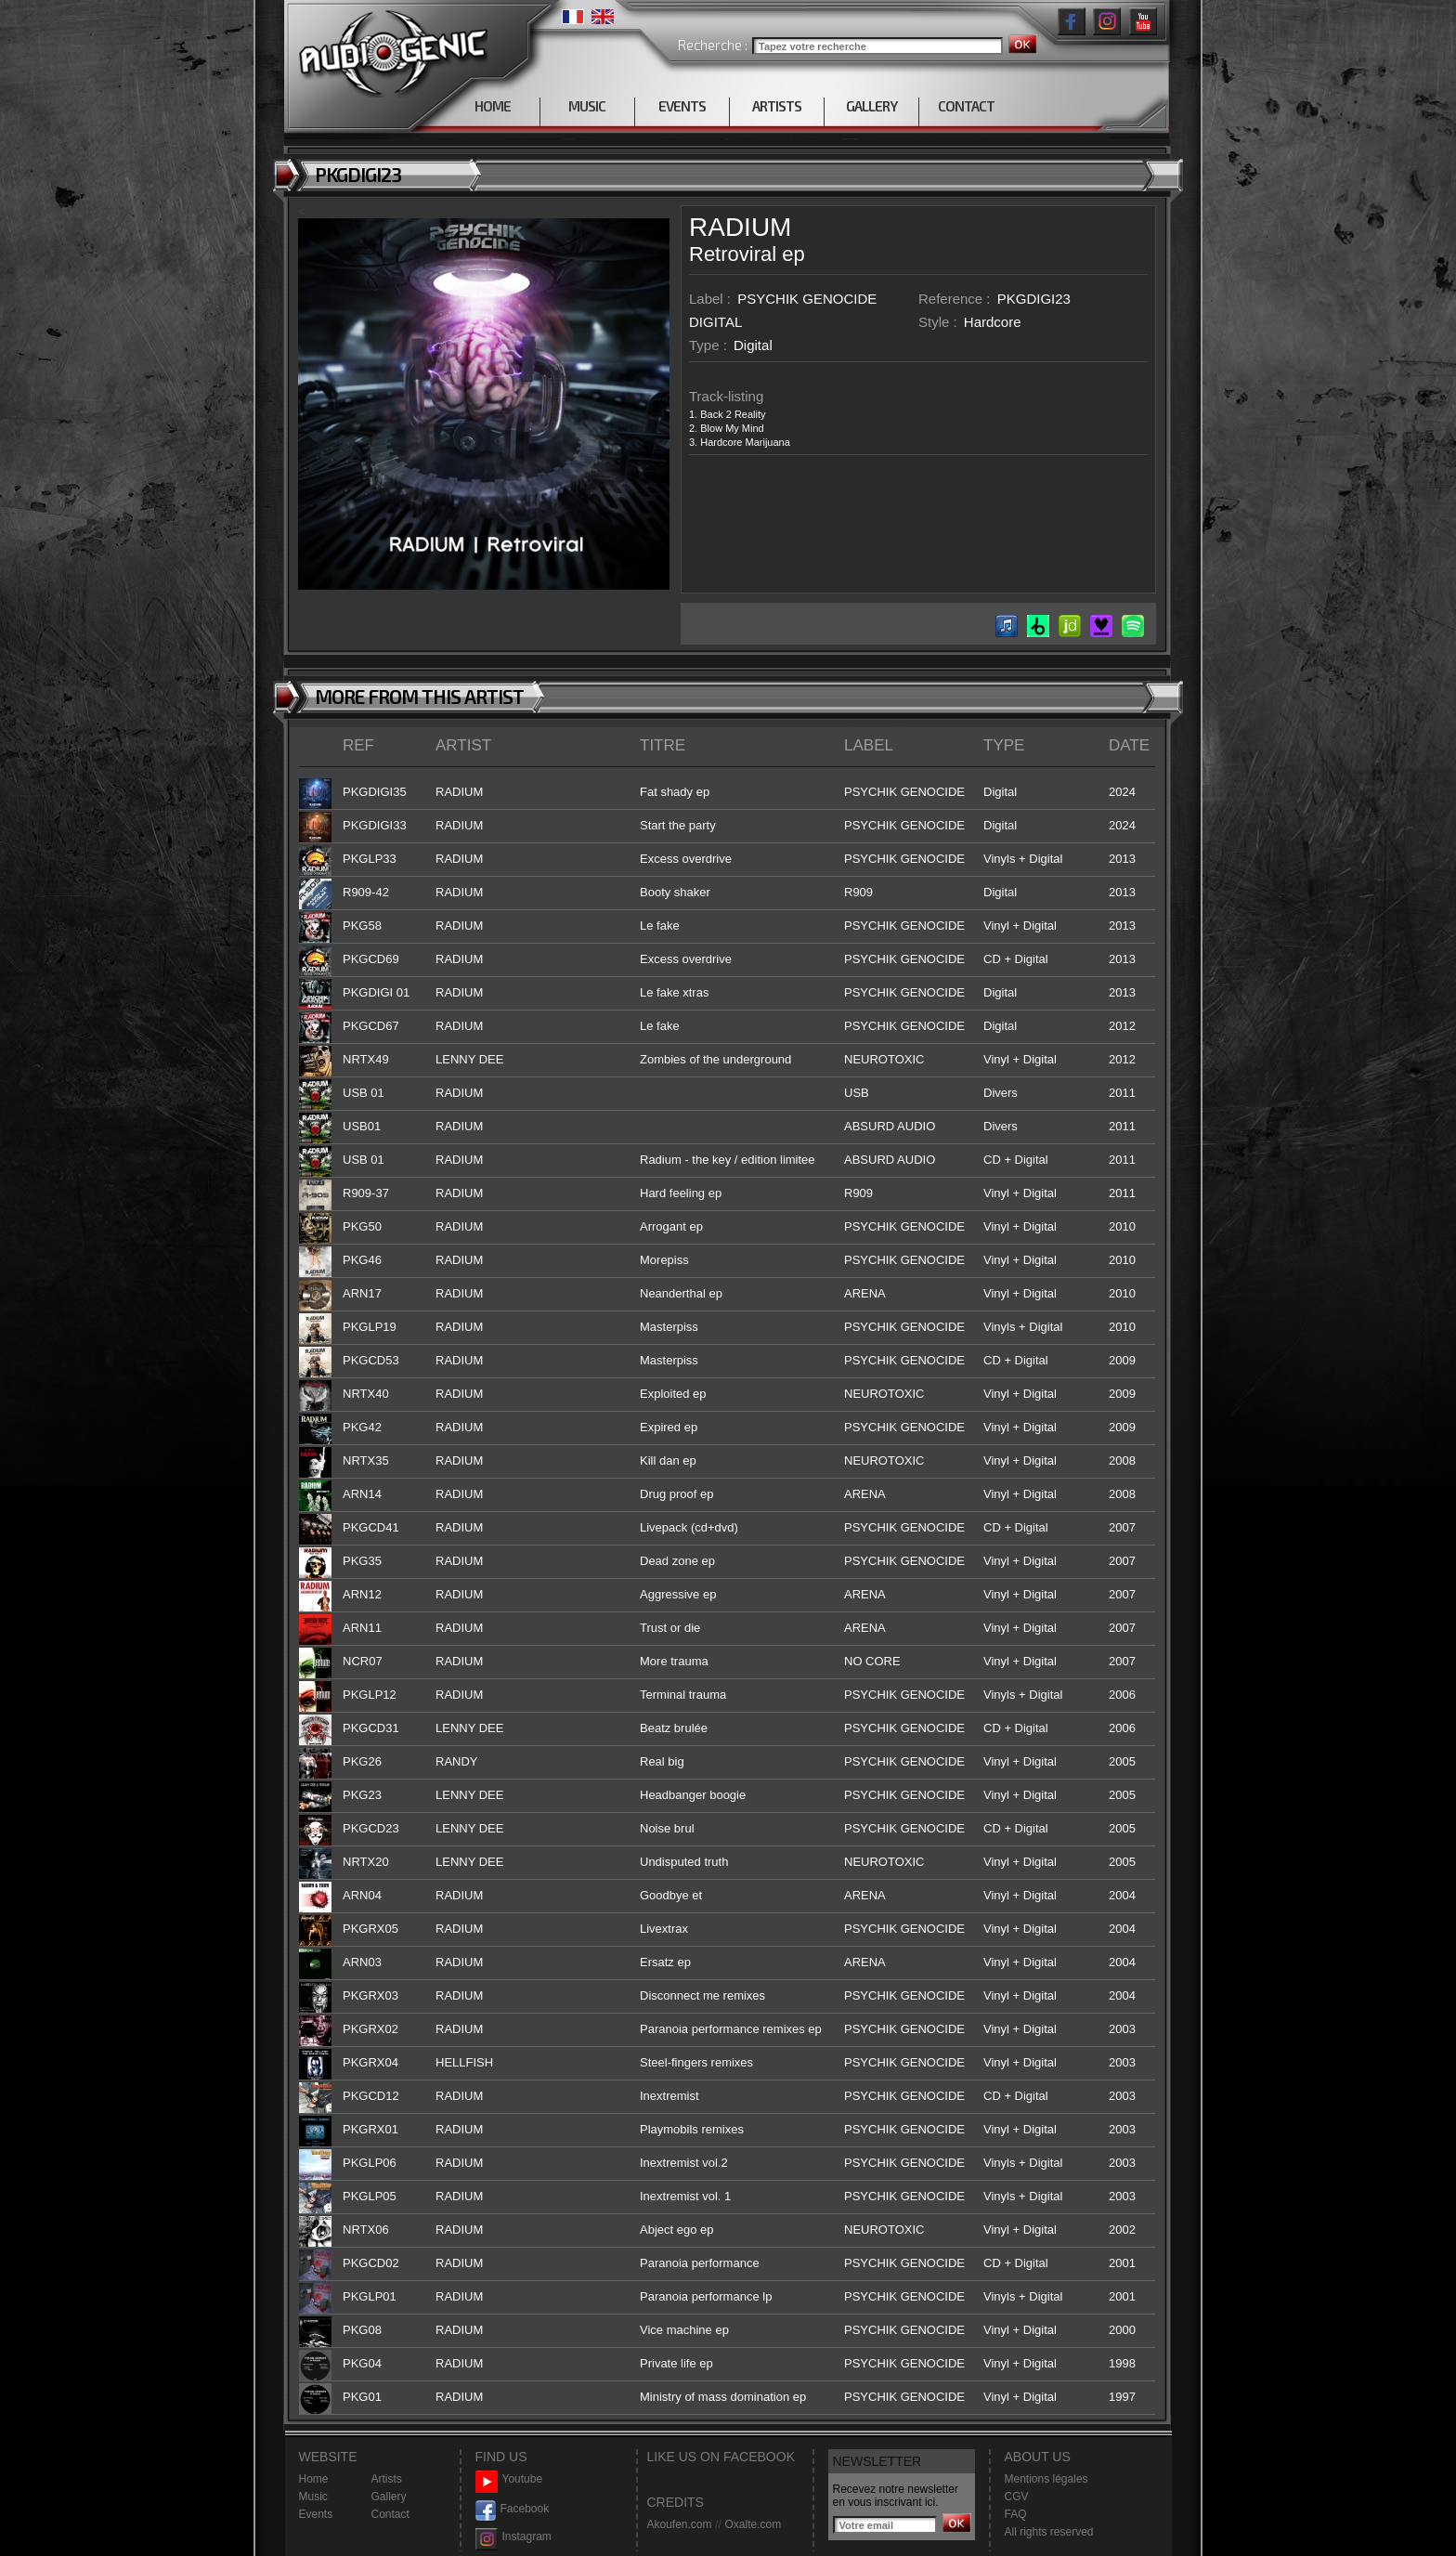 The height and width of the screenshot is (2556, 1456). What do you see at coordinates (512, 2509) in the screenshot?
I see `Facebook` at bounding box center [512, 2509].